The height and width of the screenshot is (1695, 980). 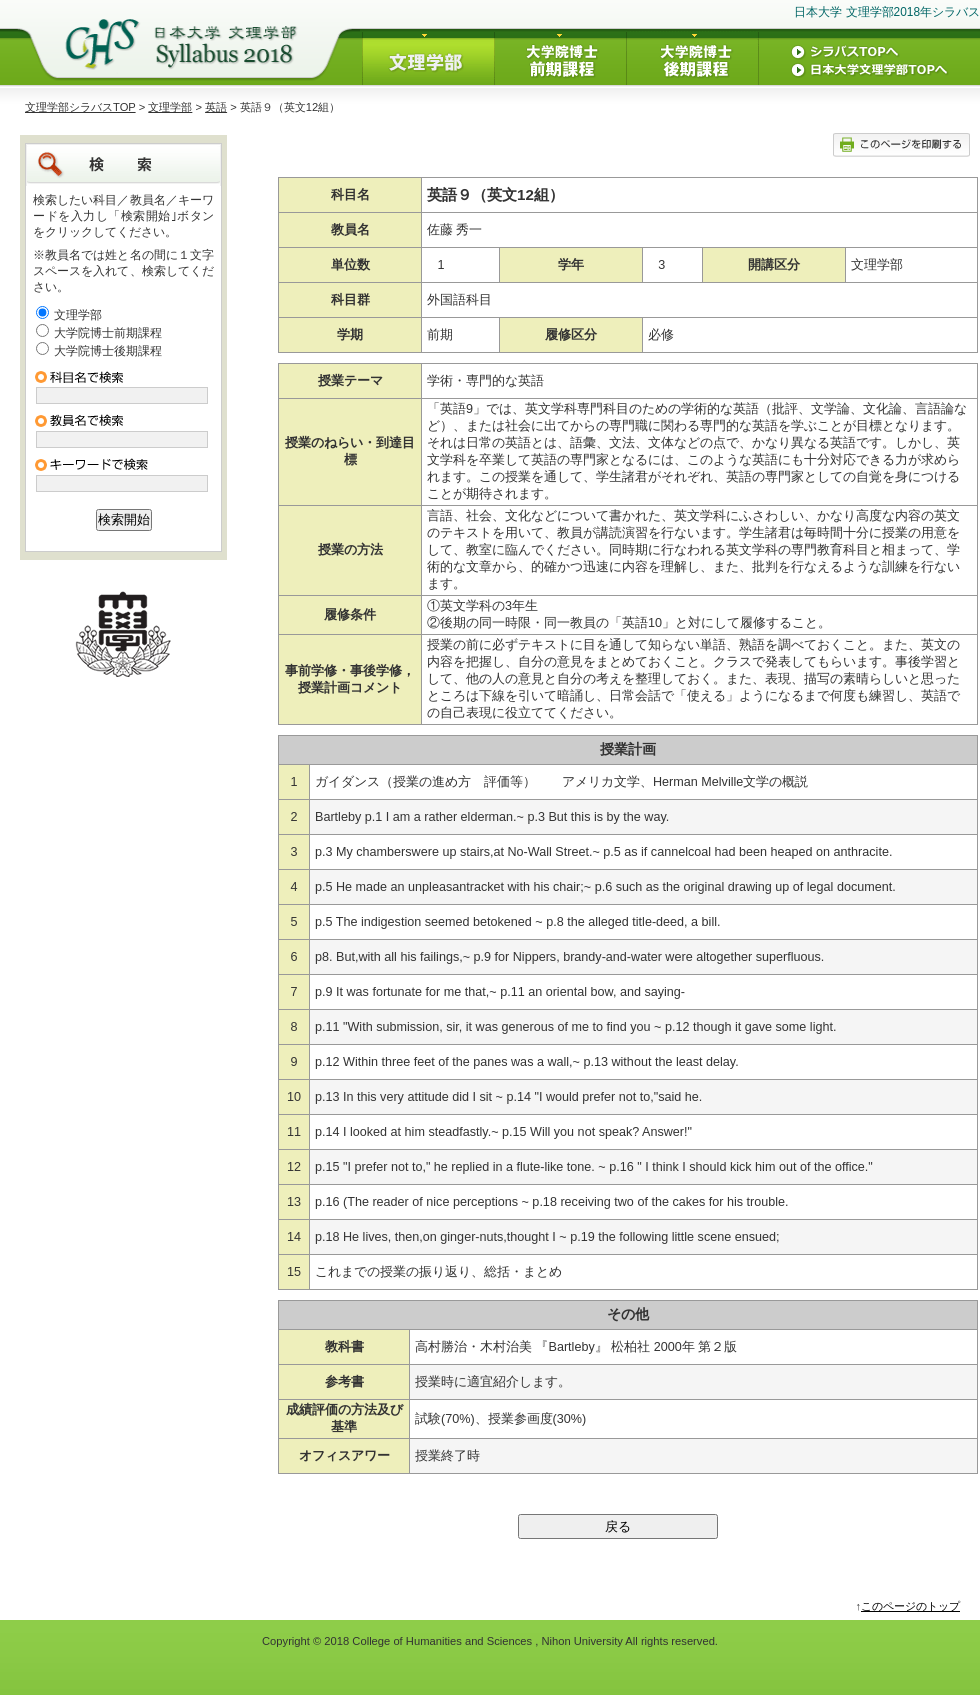 I want to click on 英語, so click(x=216, y=107).